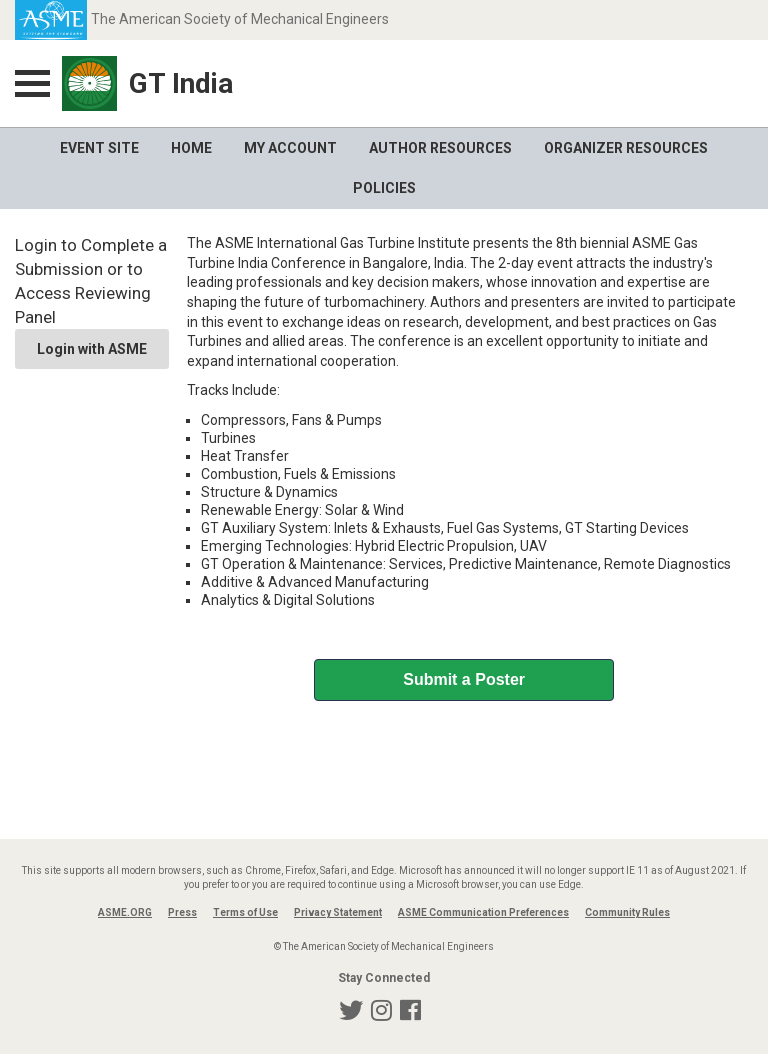 The width and height of the screenshot is (768, 1054). What do you see at coordinates (464, 679) in the screenshot?
I see `Submit a Poster` at bounding box center [464, 679].